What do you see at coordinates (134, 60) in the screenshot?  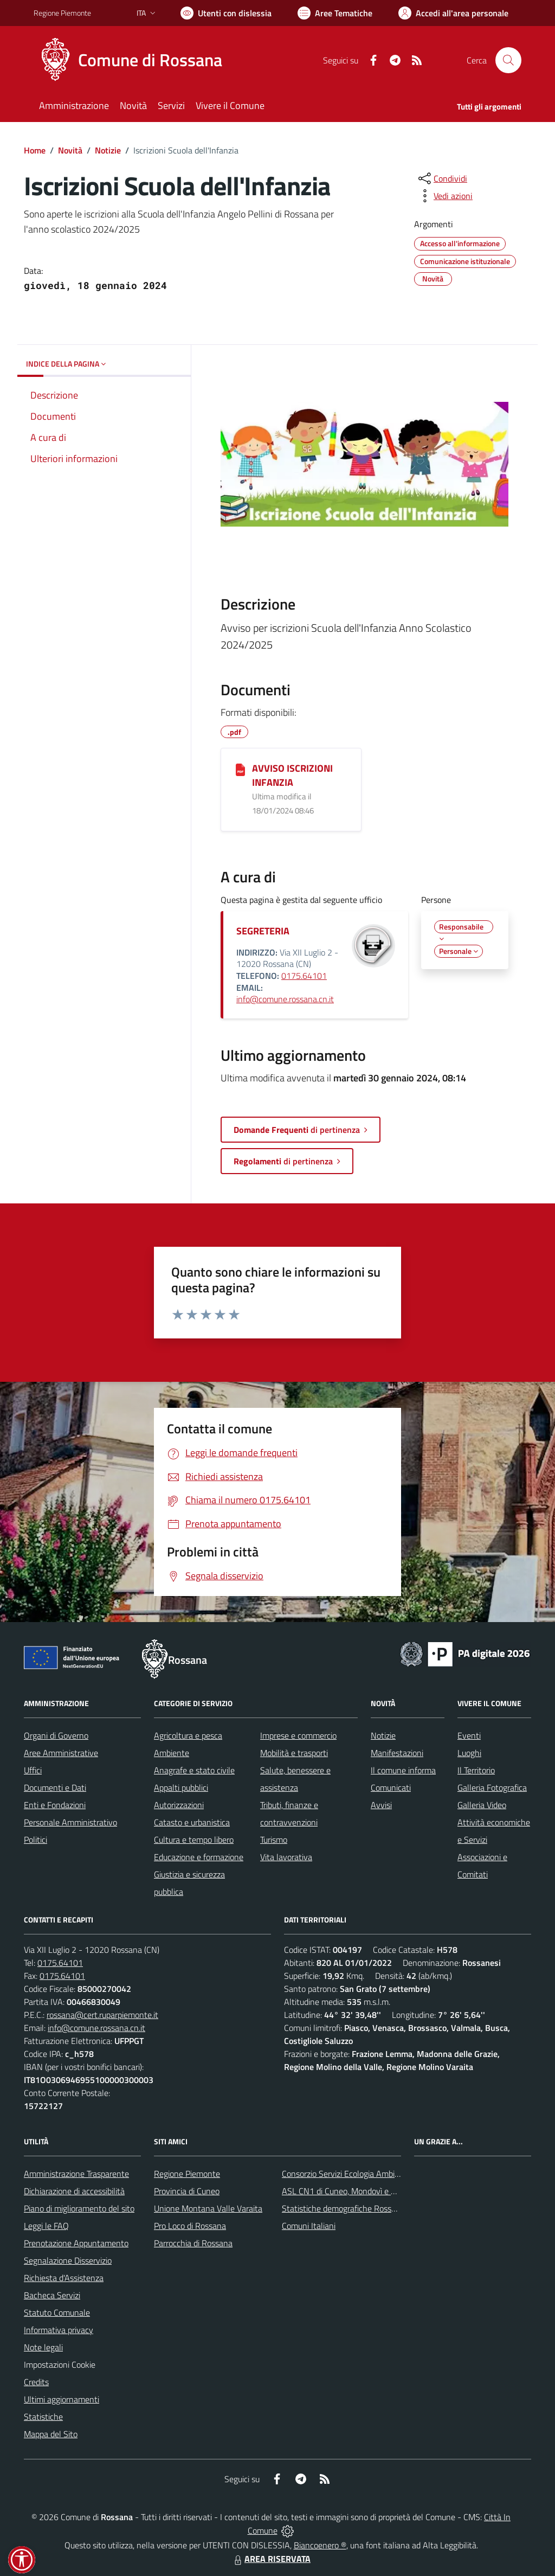 I see `[Home Rossana]` at bounding box center [134, 60].